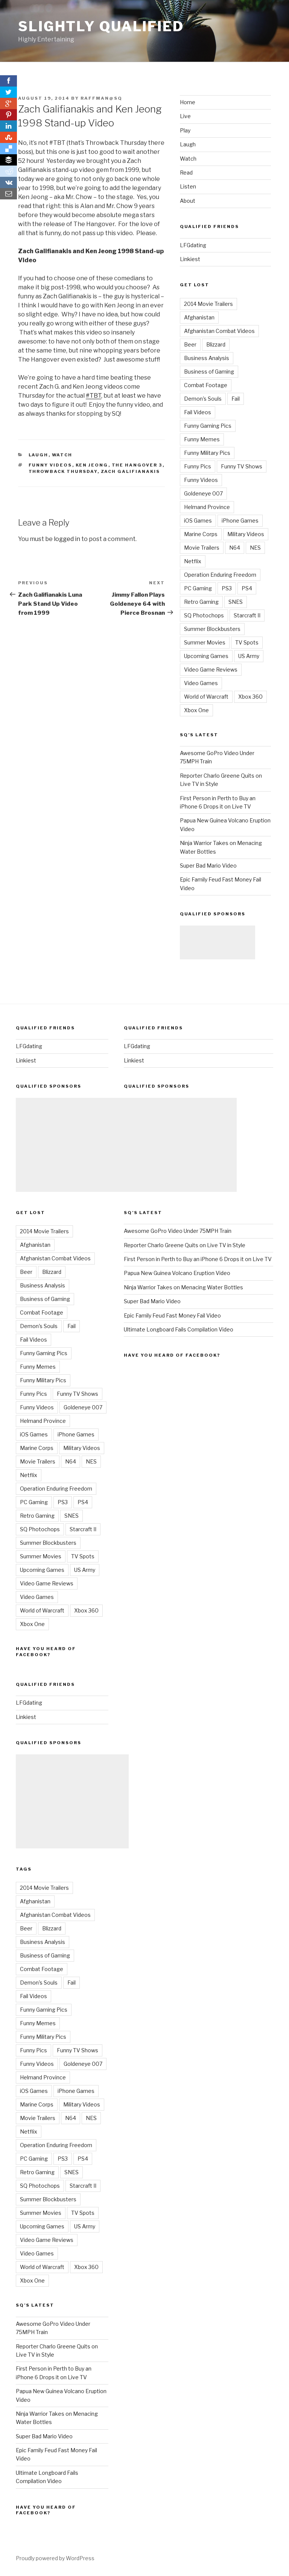 This screenshot has width=289, height=2576. What do you see at coordinates (203, 493) in the screenshot?
I see `Goldeneye 007` at bounding box center [203, 493].